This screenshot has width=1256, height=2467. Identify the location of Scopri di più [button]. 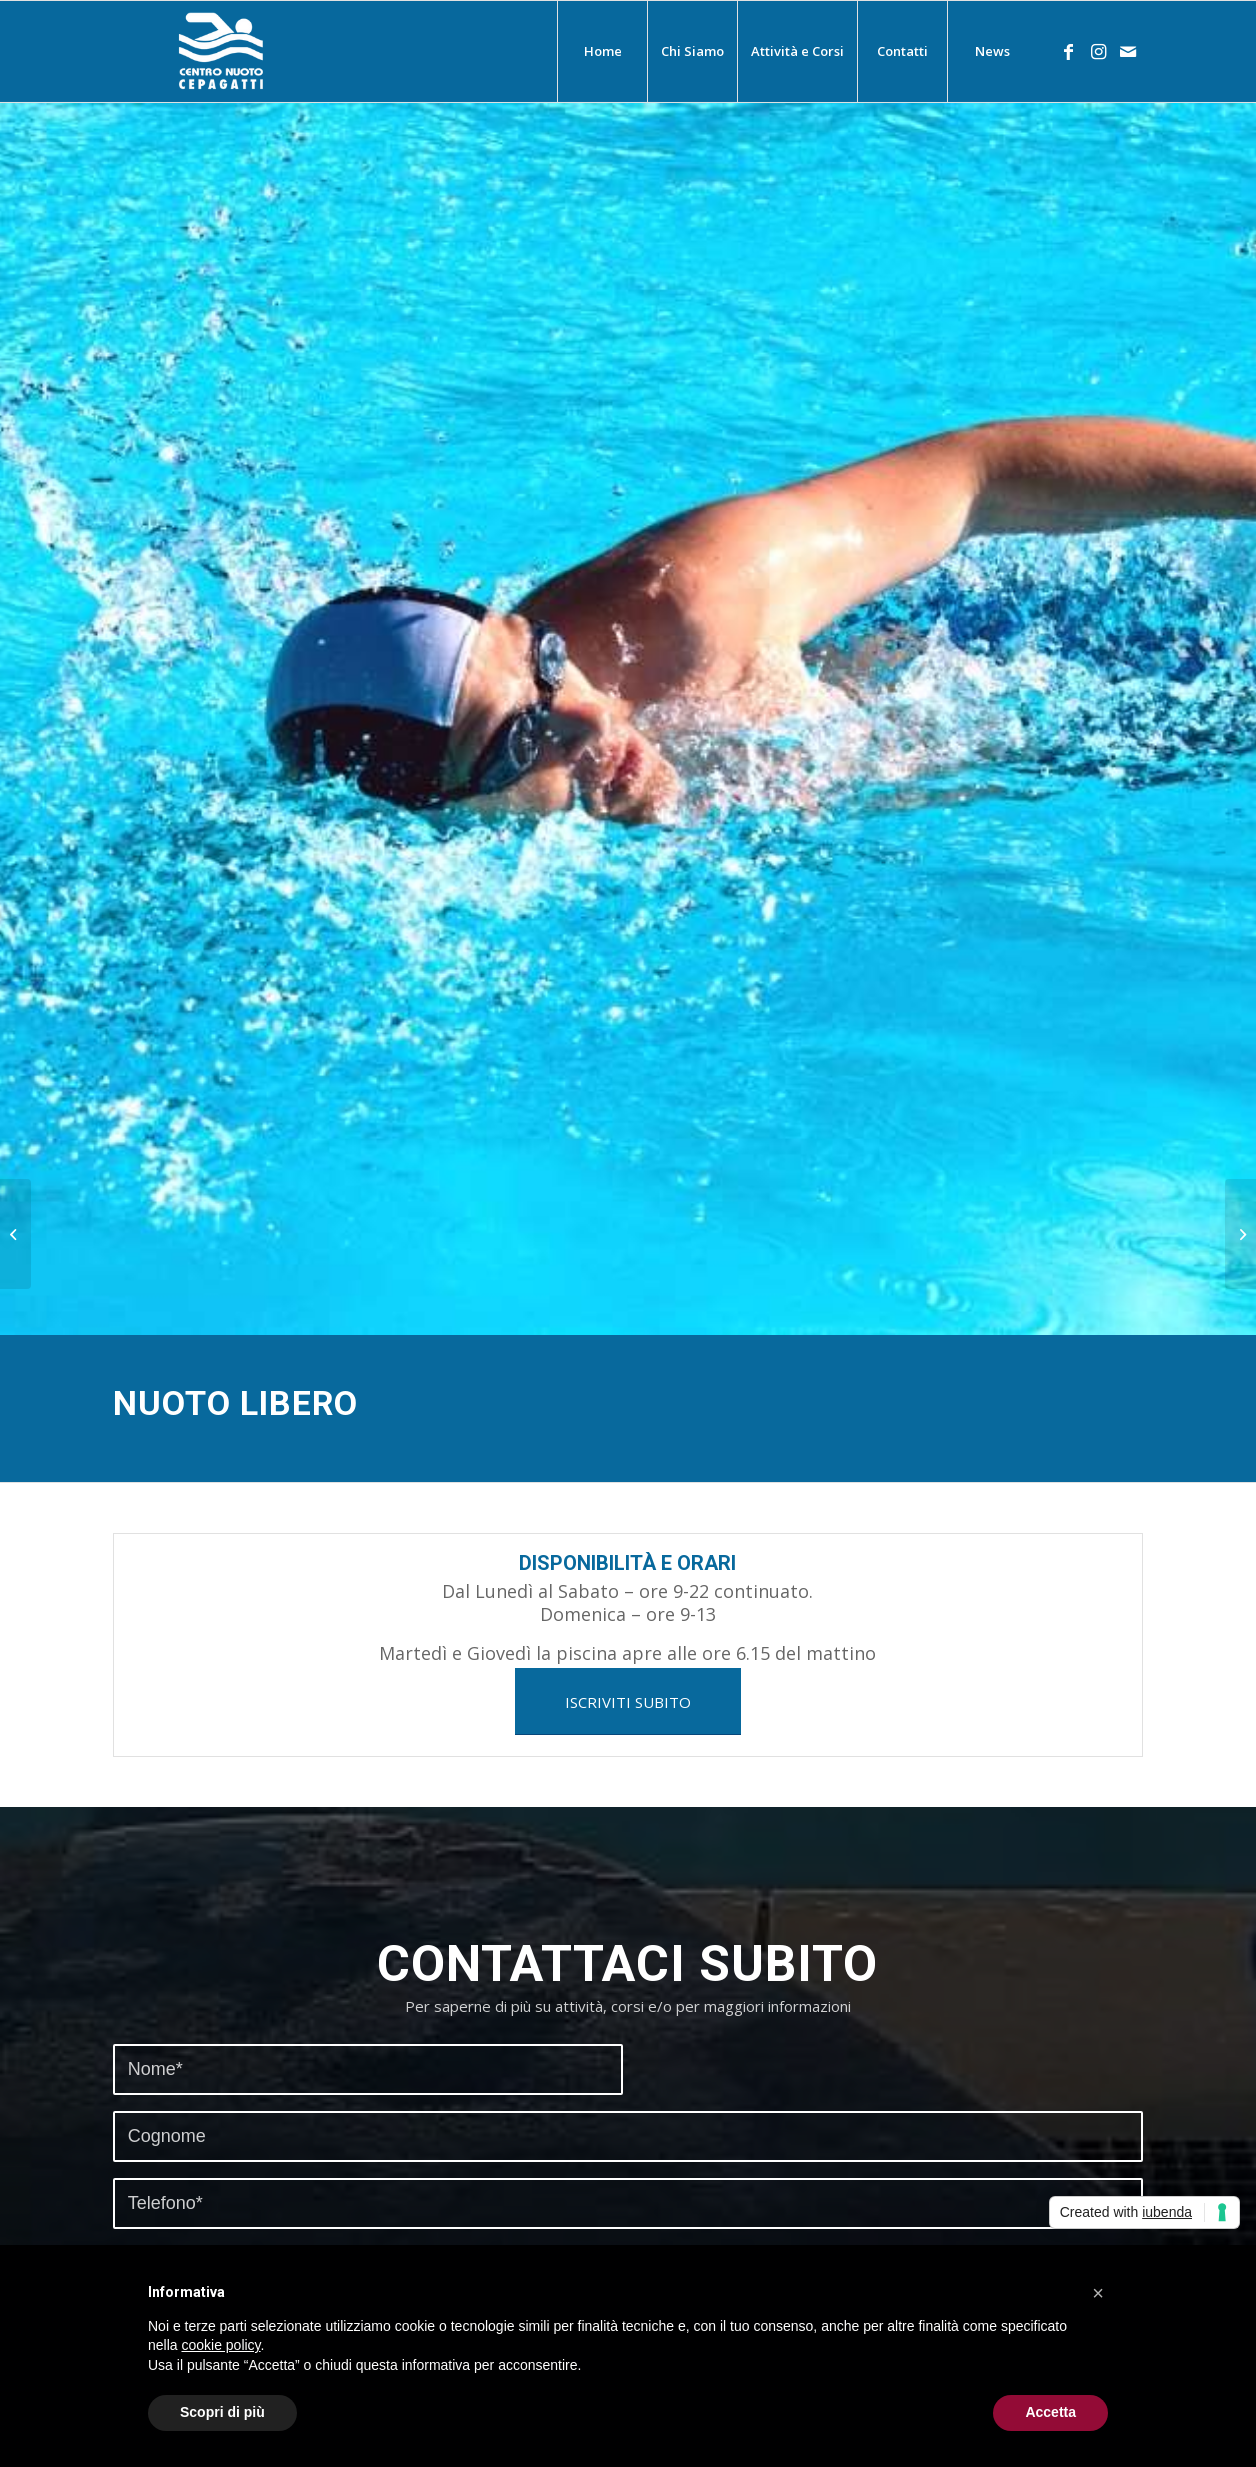
(222, 2412).